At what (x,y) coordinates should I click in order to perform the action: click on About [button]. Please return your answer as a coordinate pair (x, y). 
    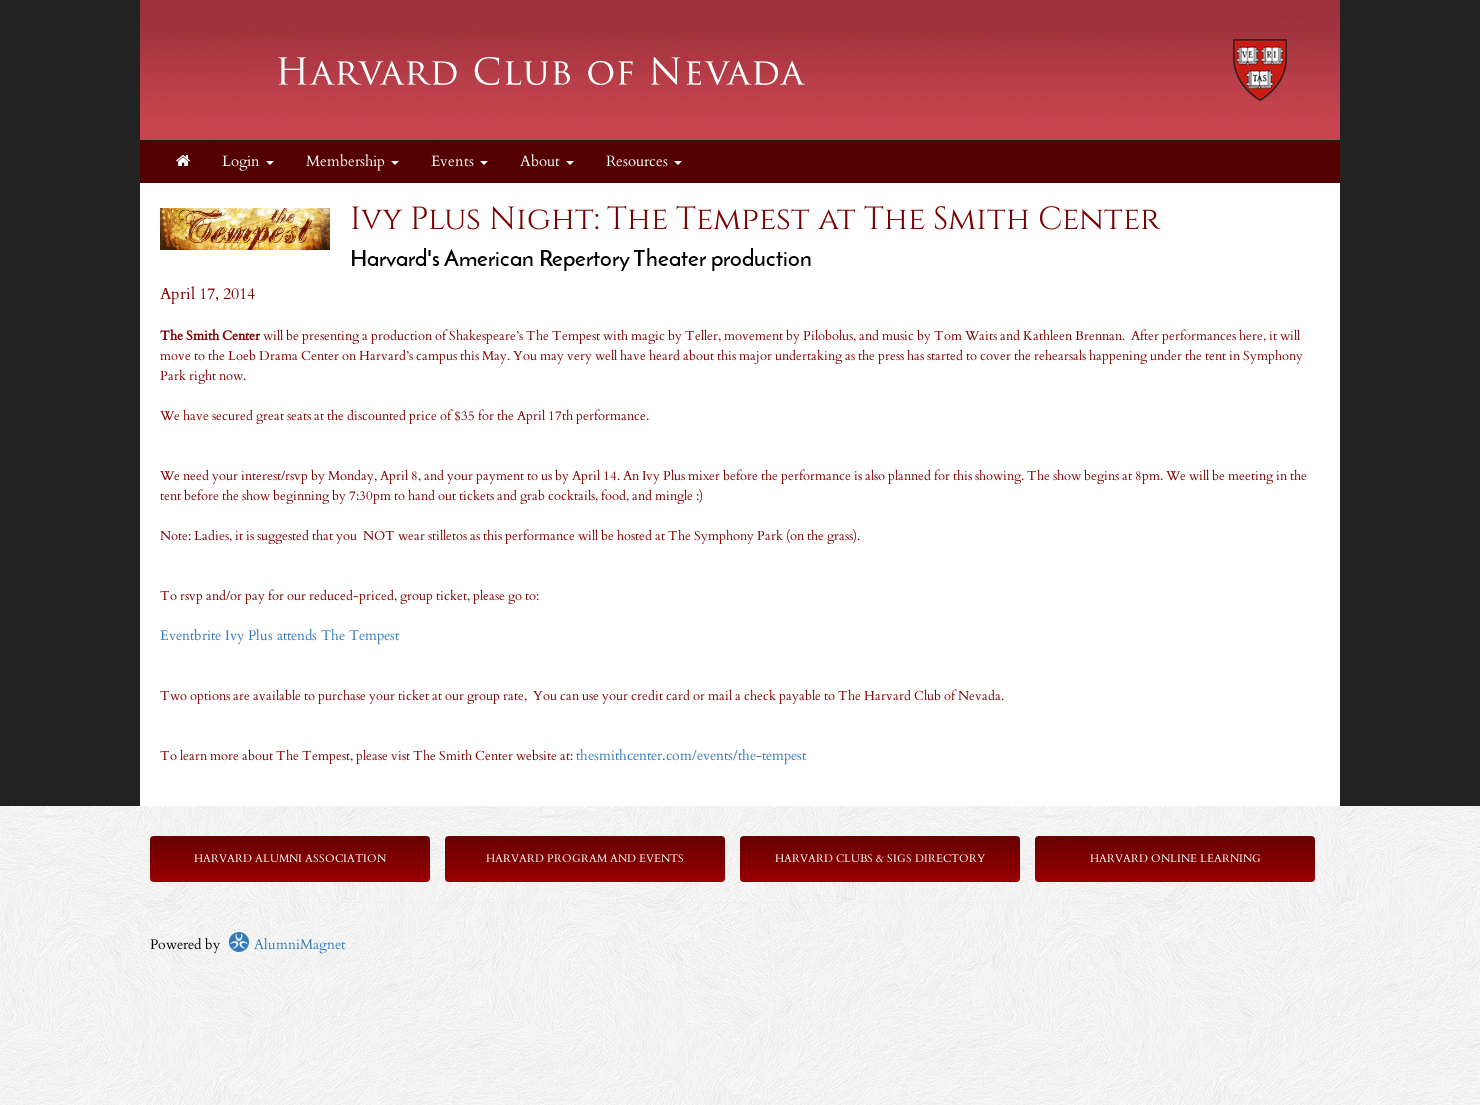
    Looking at the image, I should click on (547, 161).